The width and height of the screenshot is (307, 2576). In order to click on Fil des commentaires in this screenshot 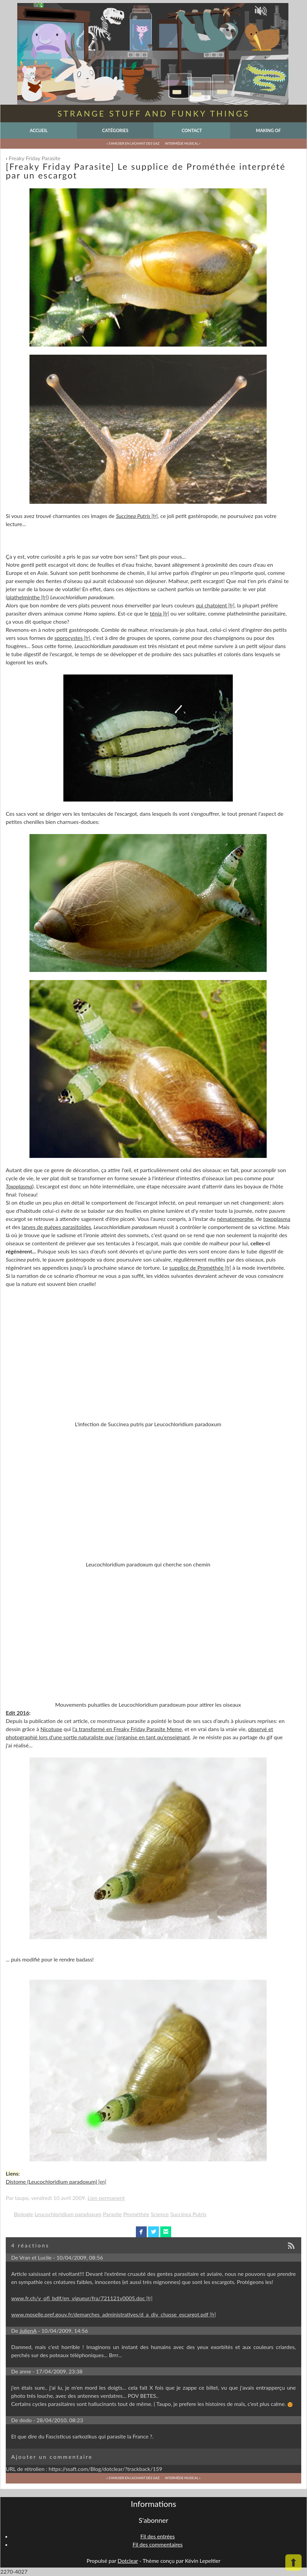, I will do `click(157, 2544)`.